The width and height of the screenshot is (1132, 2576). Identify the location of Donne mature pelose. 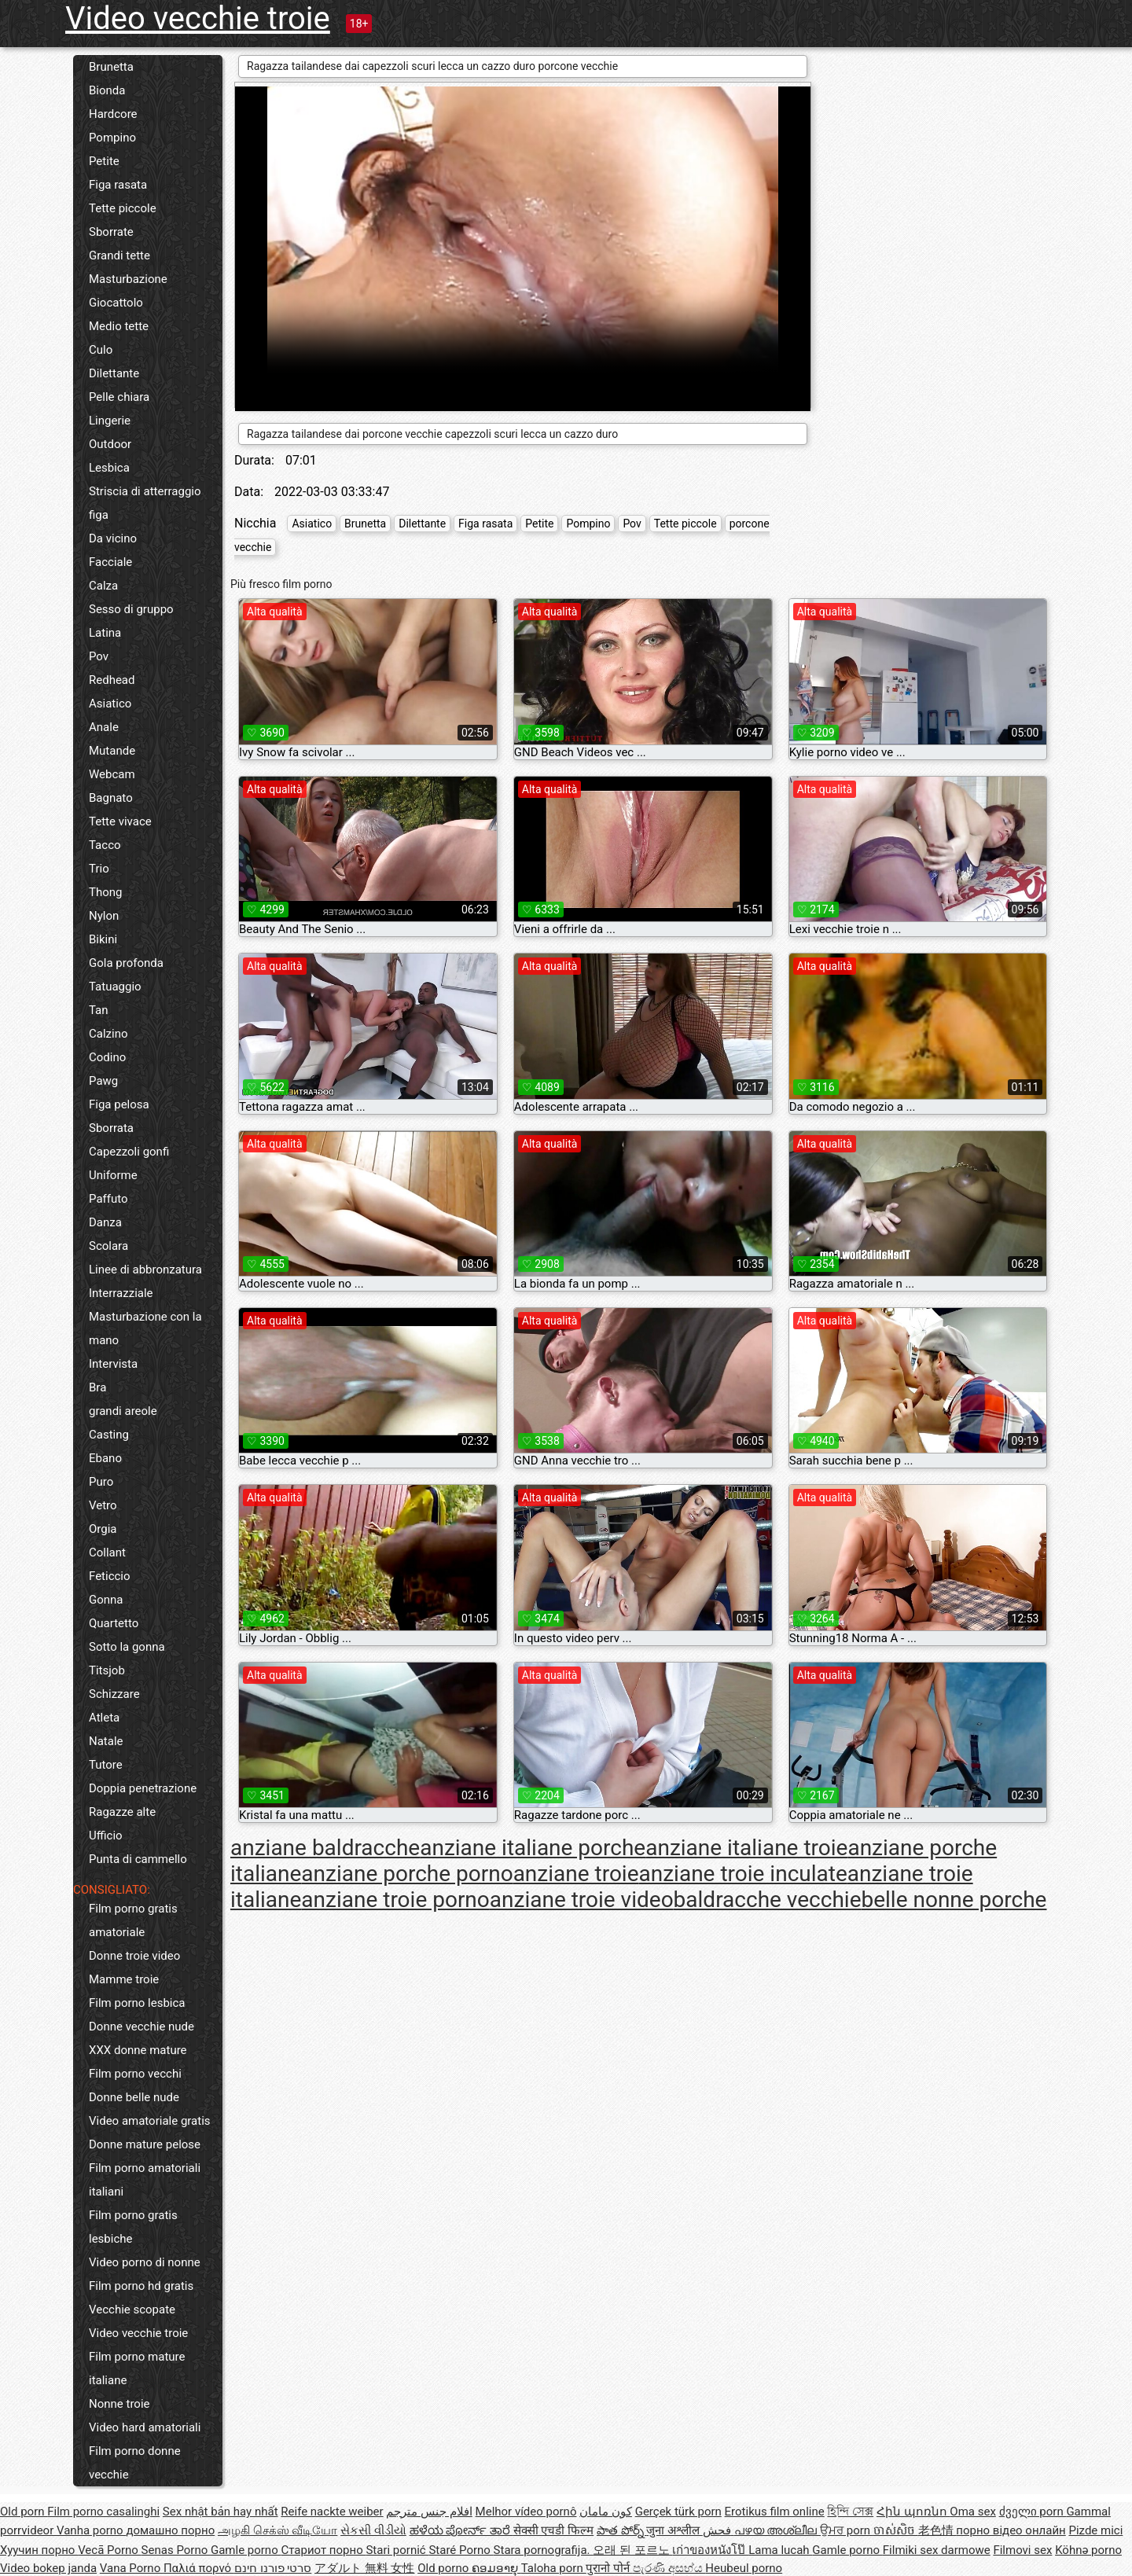
(144, 2144).